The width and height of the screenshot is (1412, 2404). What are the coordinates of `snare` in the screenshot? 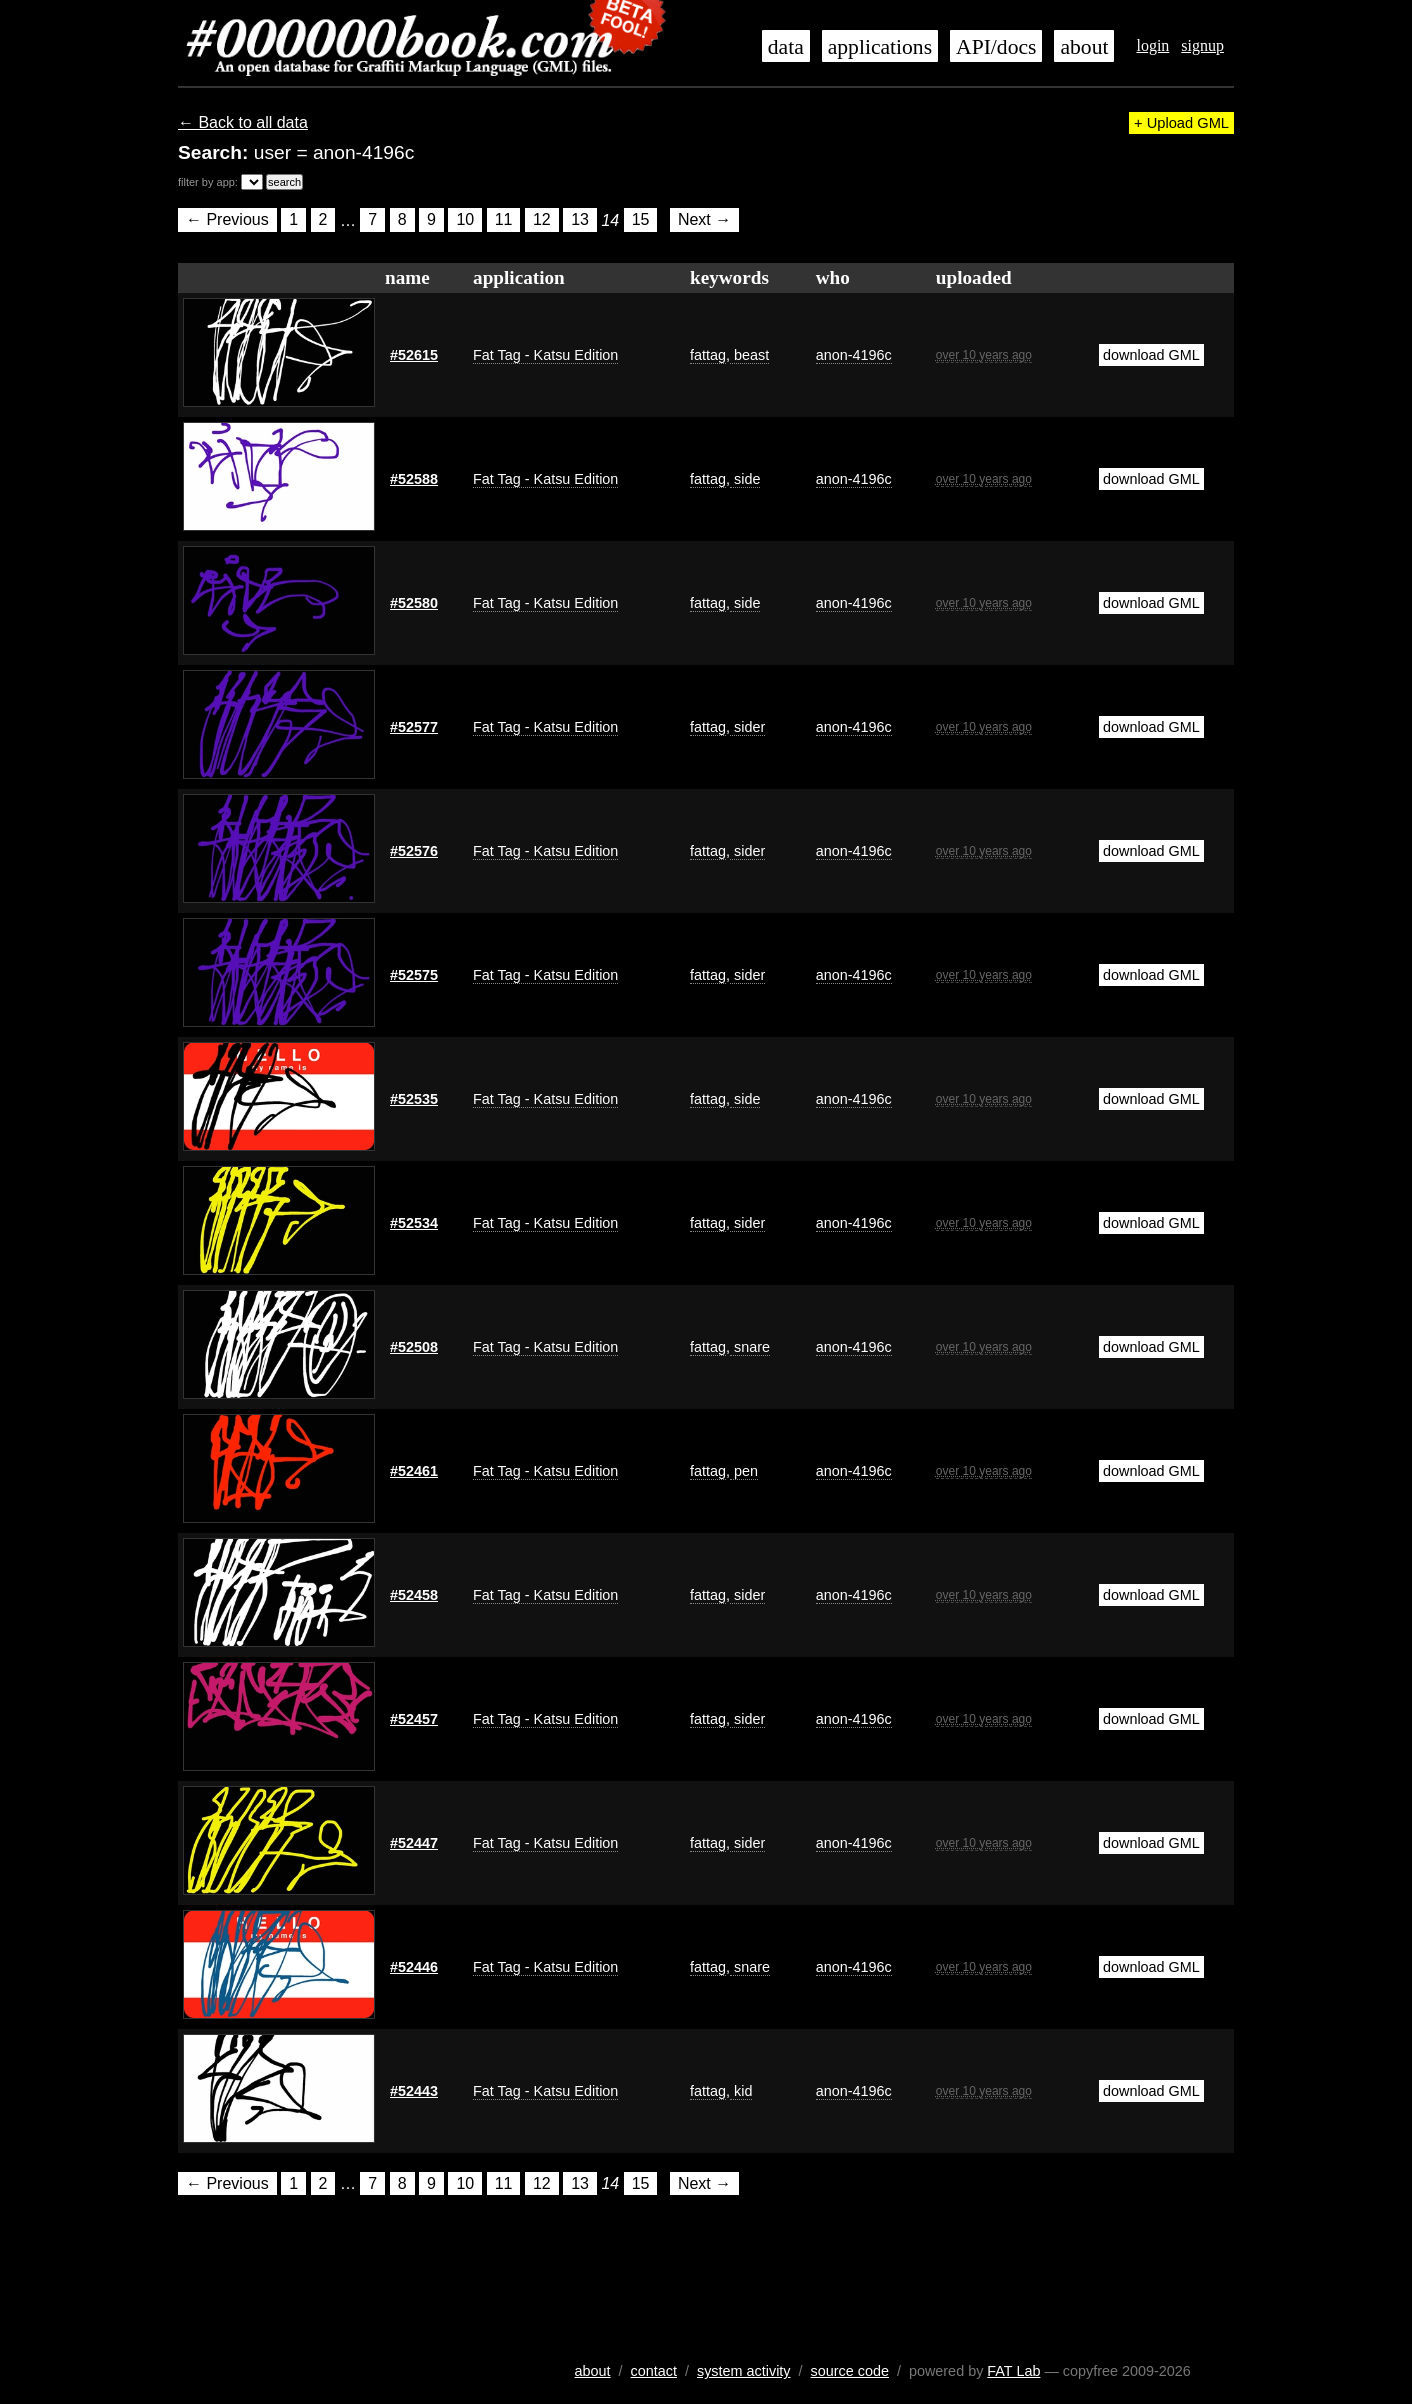 It's located at (750, 1347).